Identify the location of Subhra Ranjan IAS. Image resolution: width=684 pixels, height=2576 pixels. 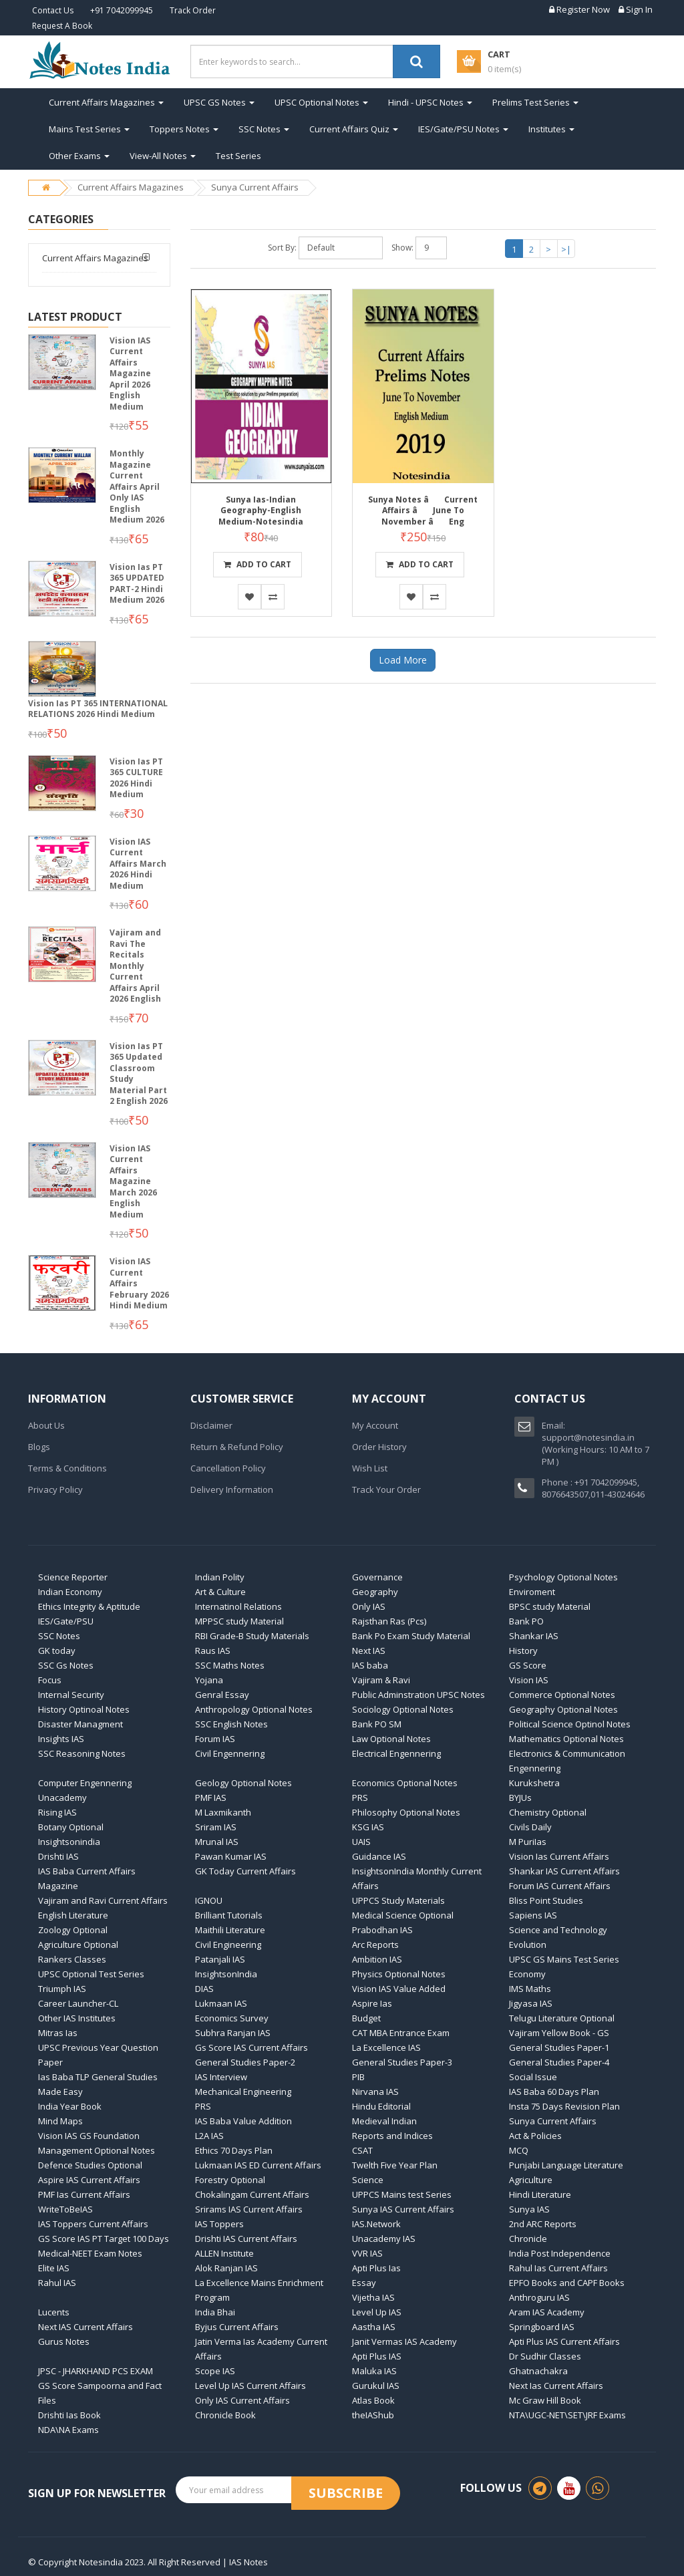
(233, 2033).